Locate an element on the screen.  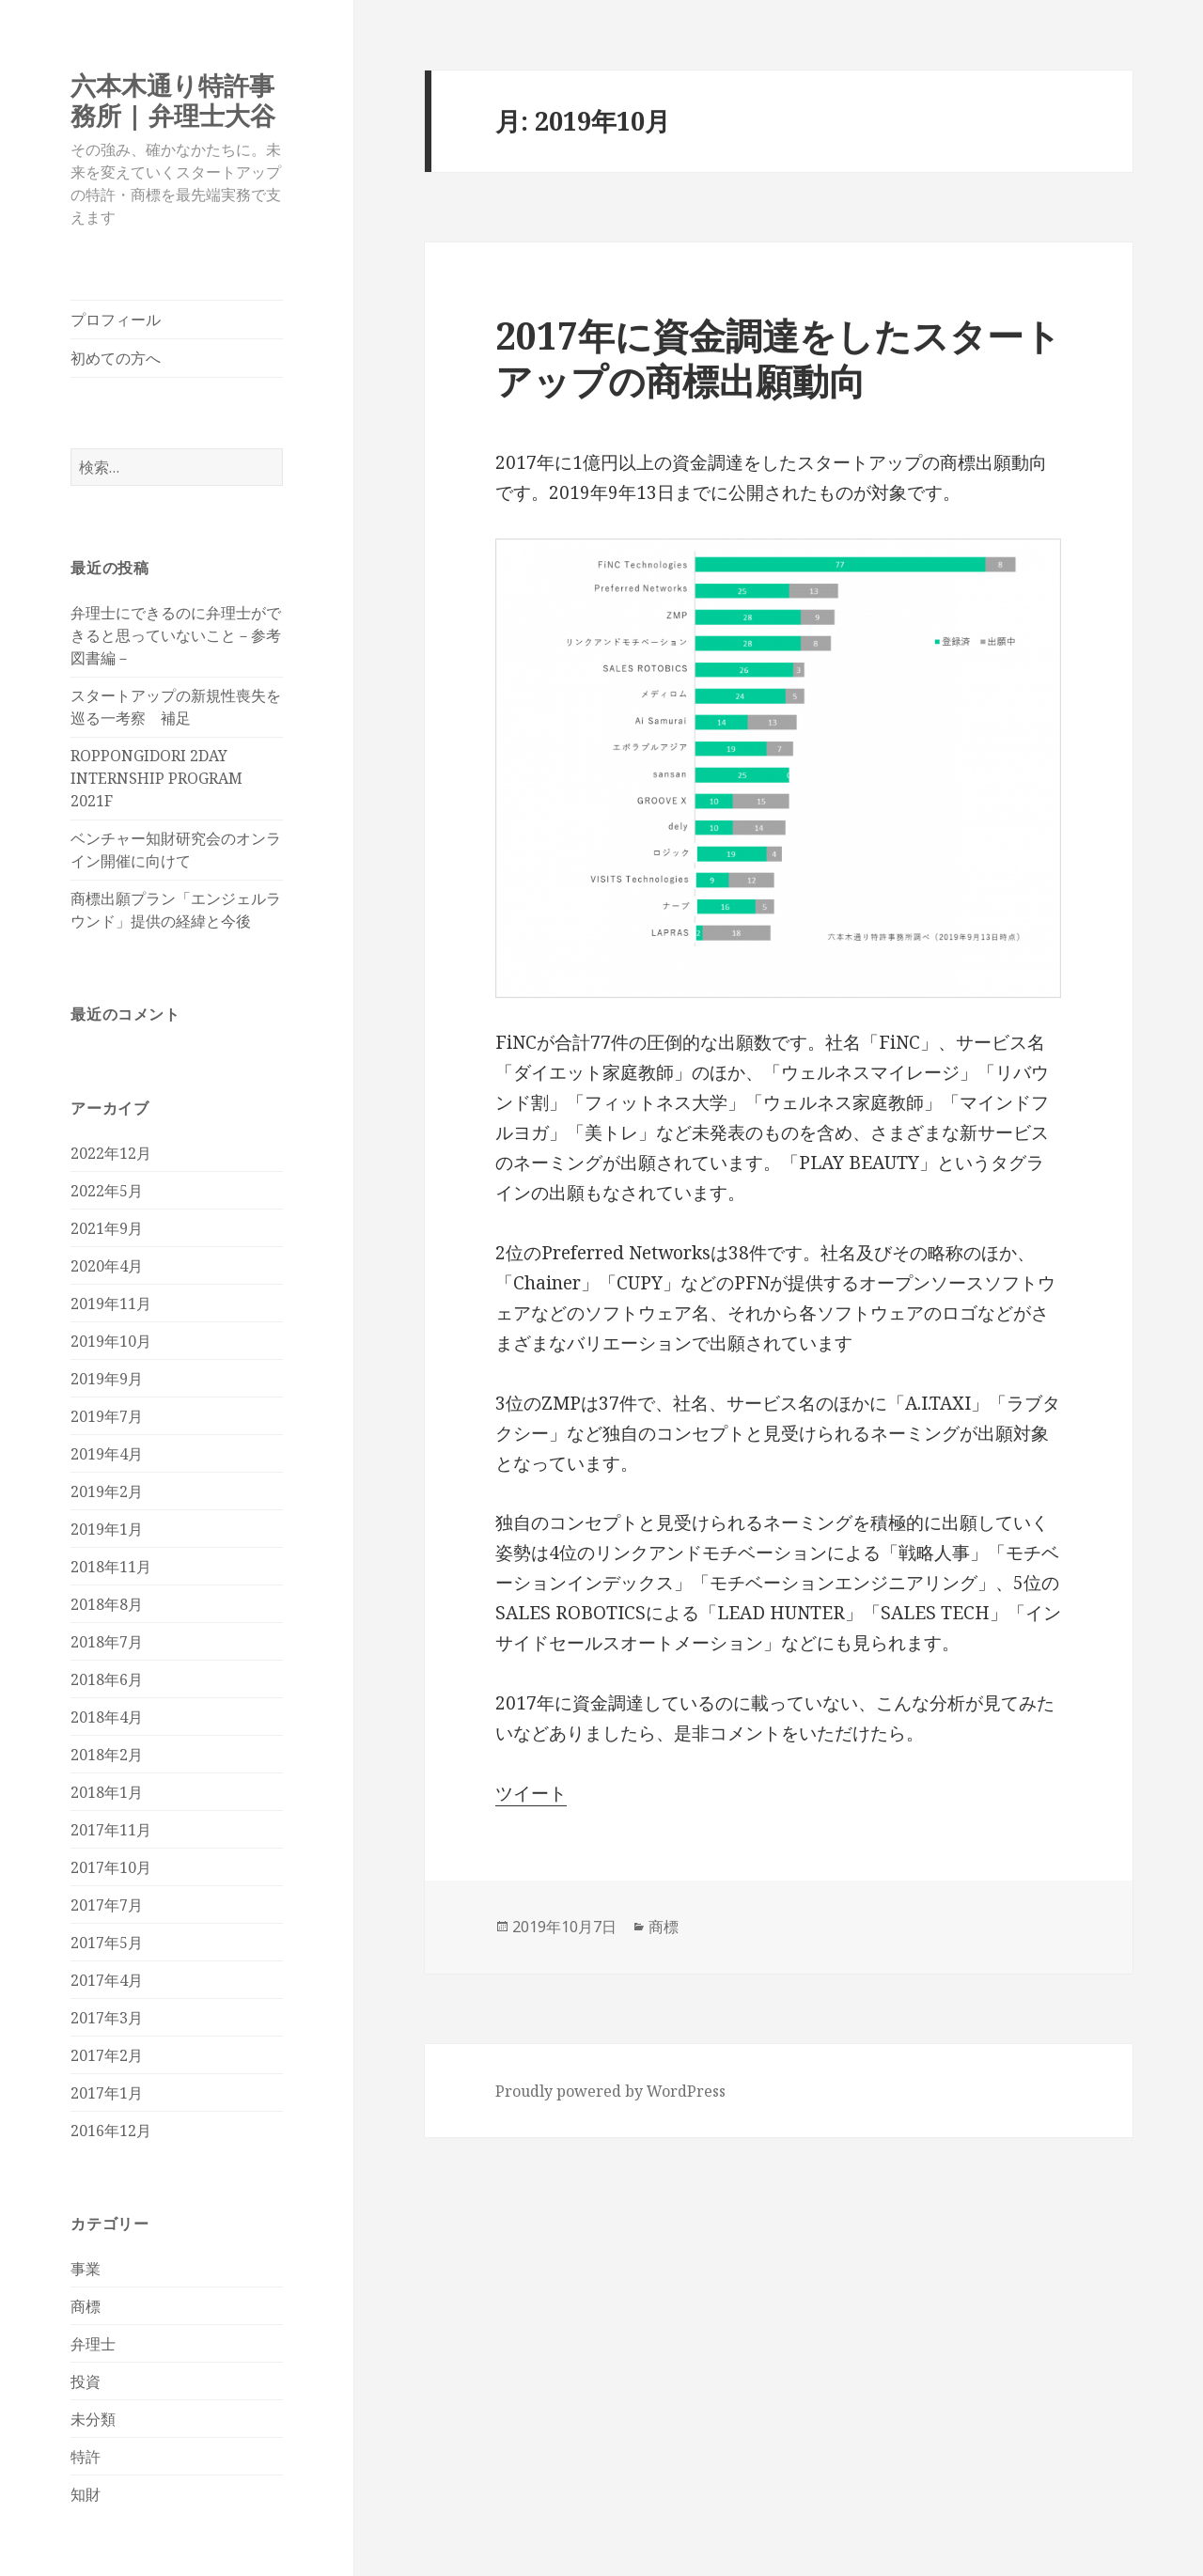
2017年3月 is located at coordinates (106, 2017).